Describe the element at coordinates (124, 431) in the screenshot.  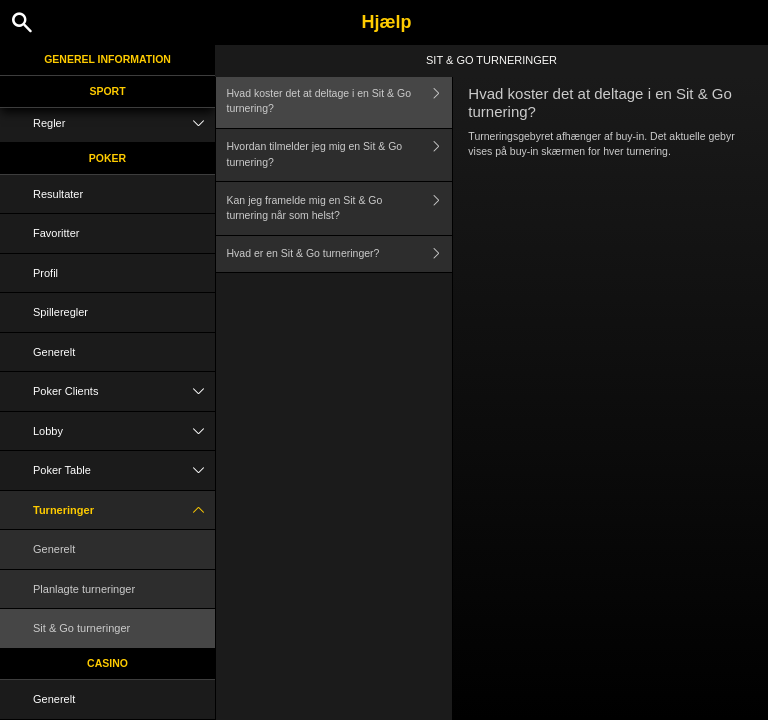
I see `Lobby` at that location.